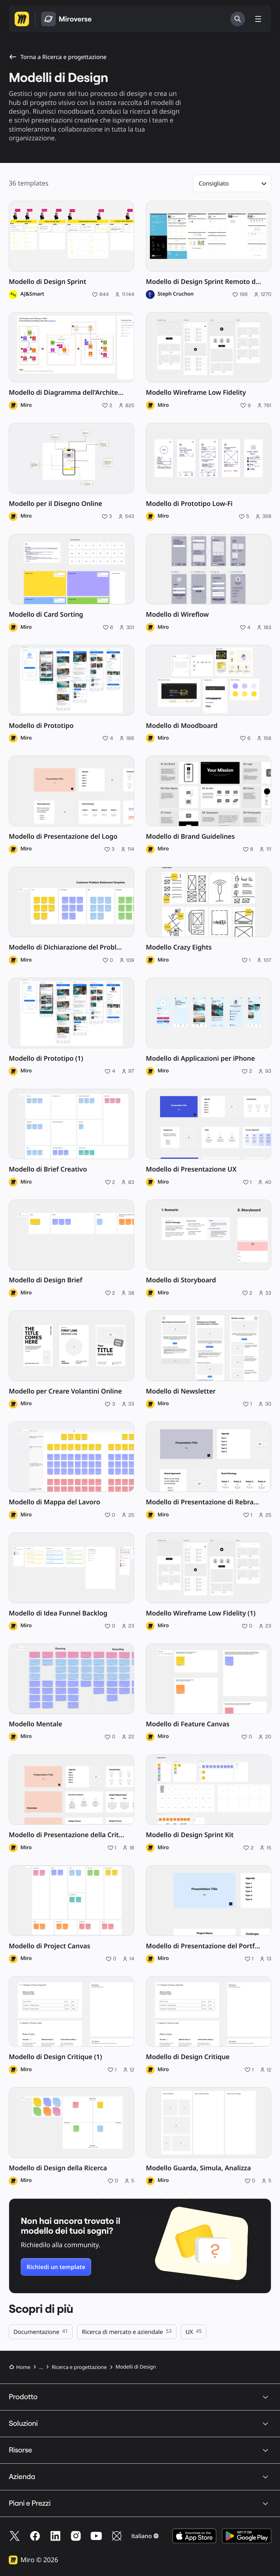 The height and width of the screenshot is (2576, 280). What do you see at coordinates (45, 1280) in the screenshot?
I see `Modello di Design Brief` at bounding box center [45, 1280].